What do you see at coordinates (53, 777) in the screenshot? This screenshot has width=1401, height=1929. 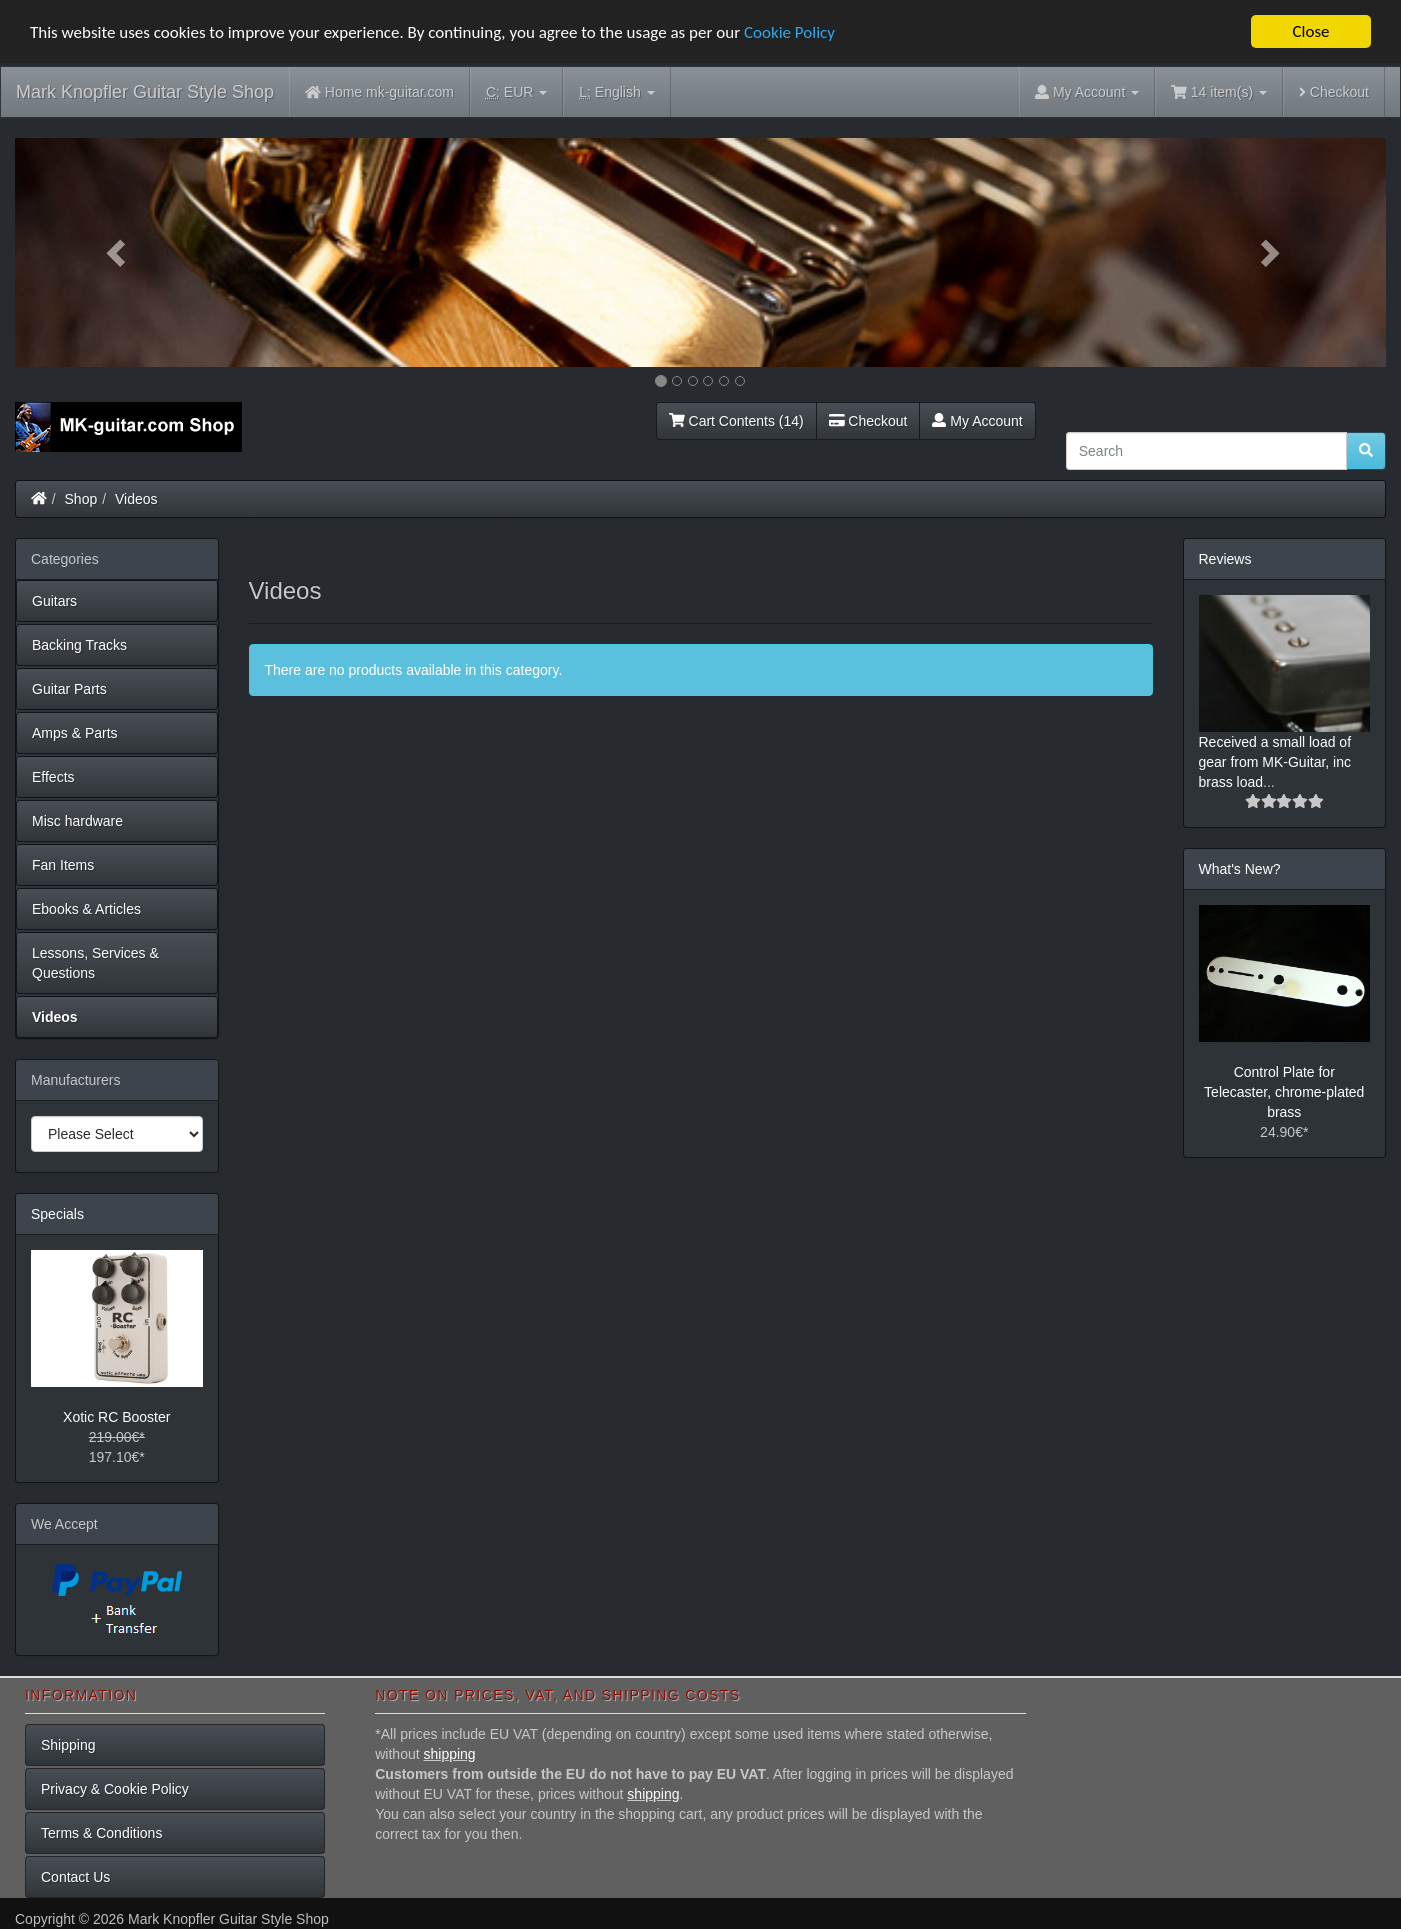 I see `Effects` at bounding box center [53, 777].